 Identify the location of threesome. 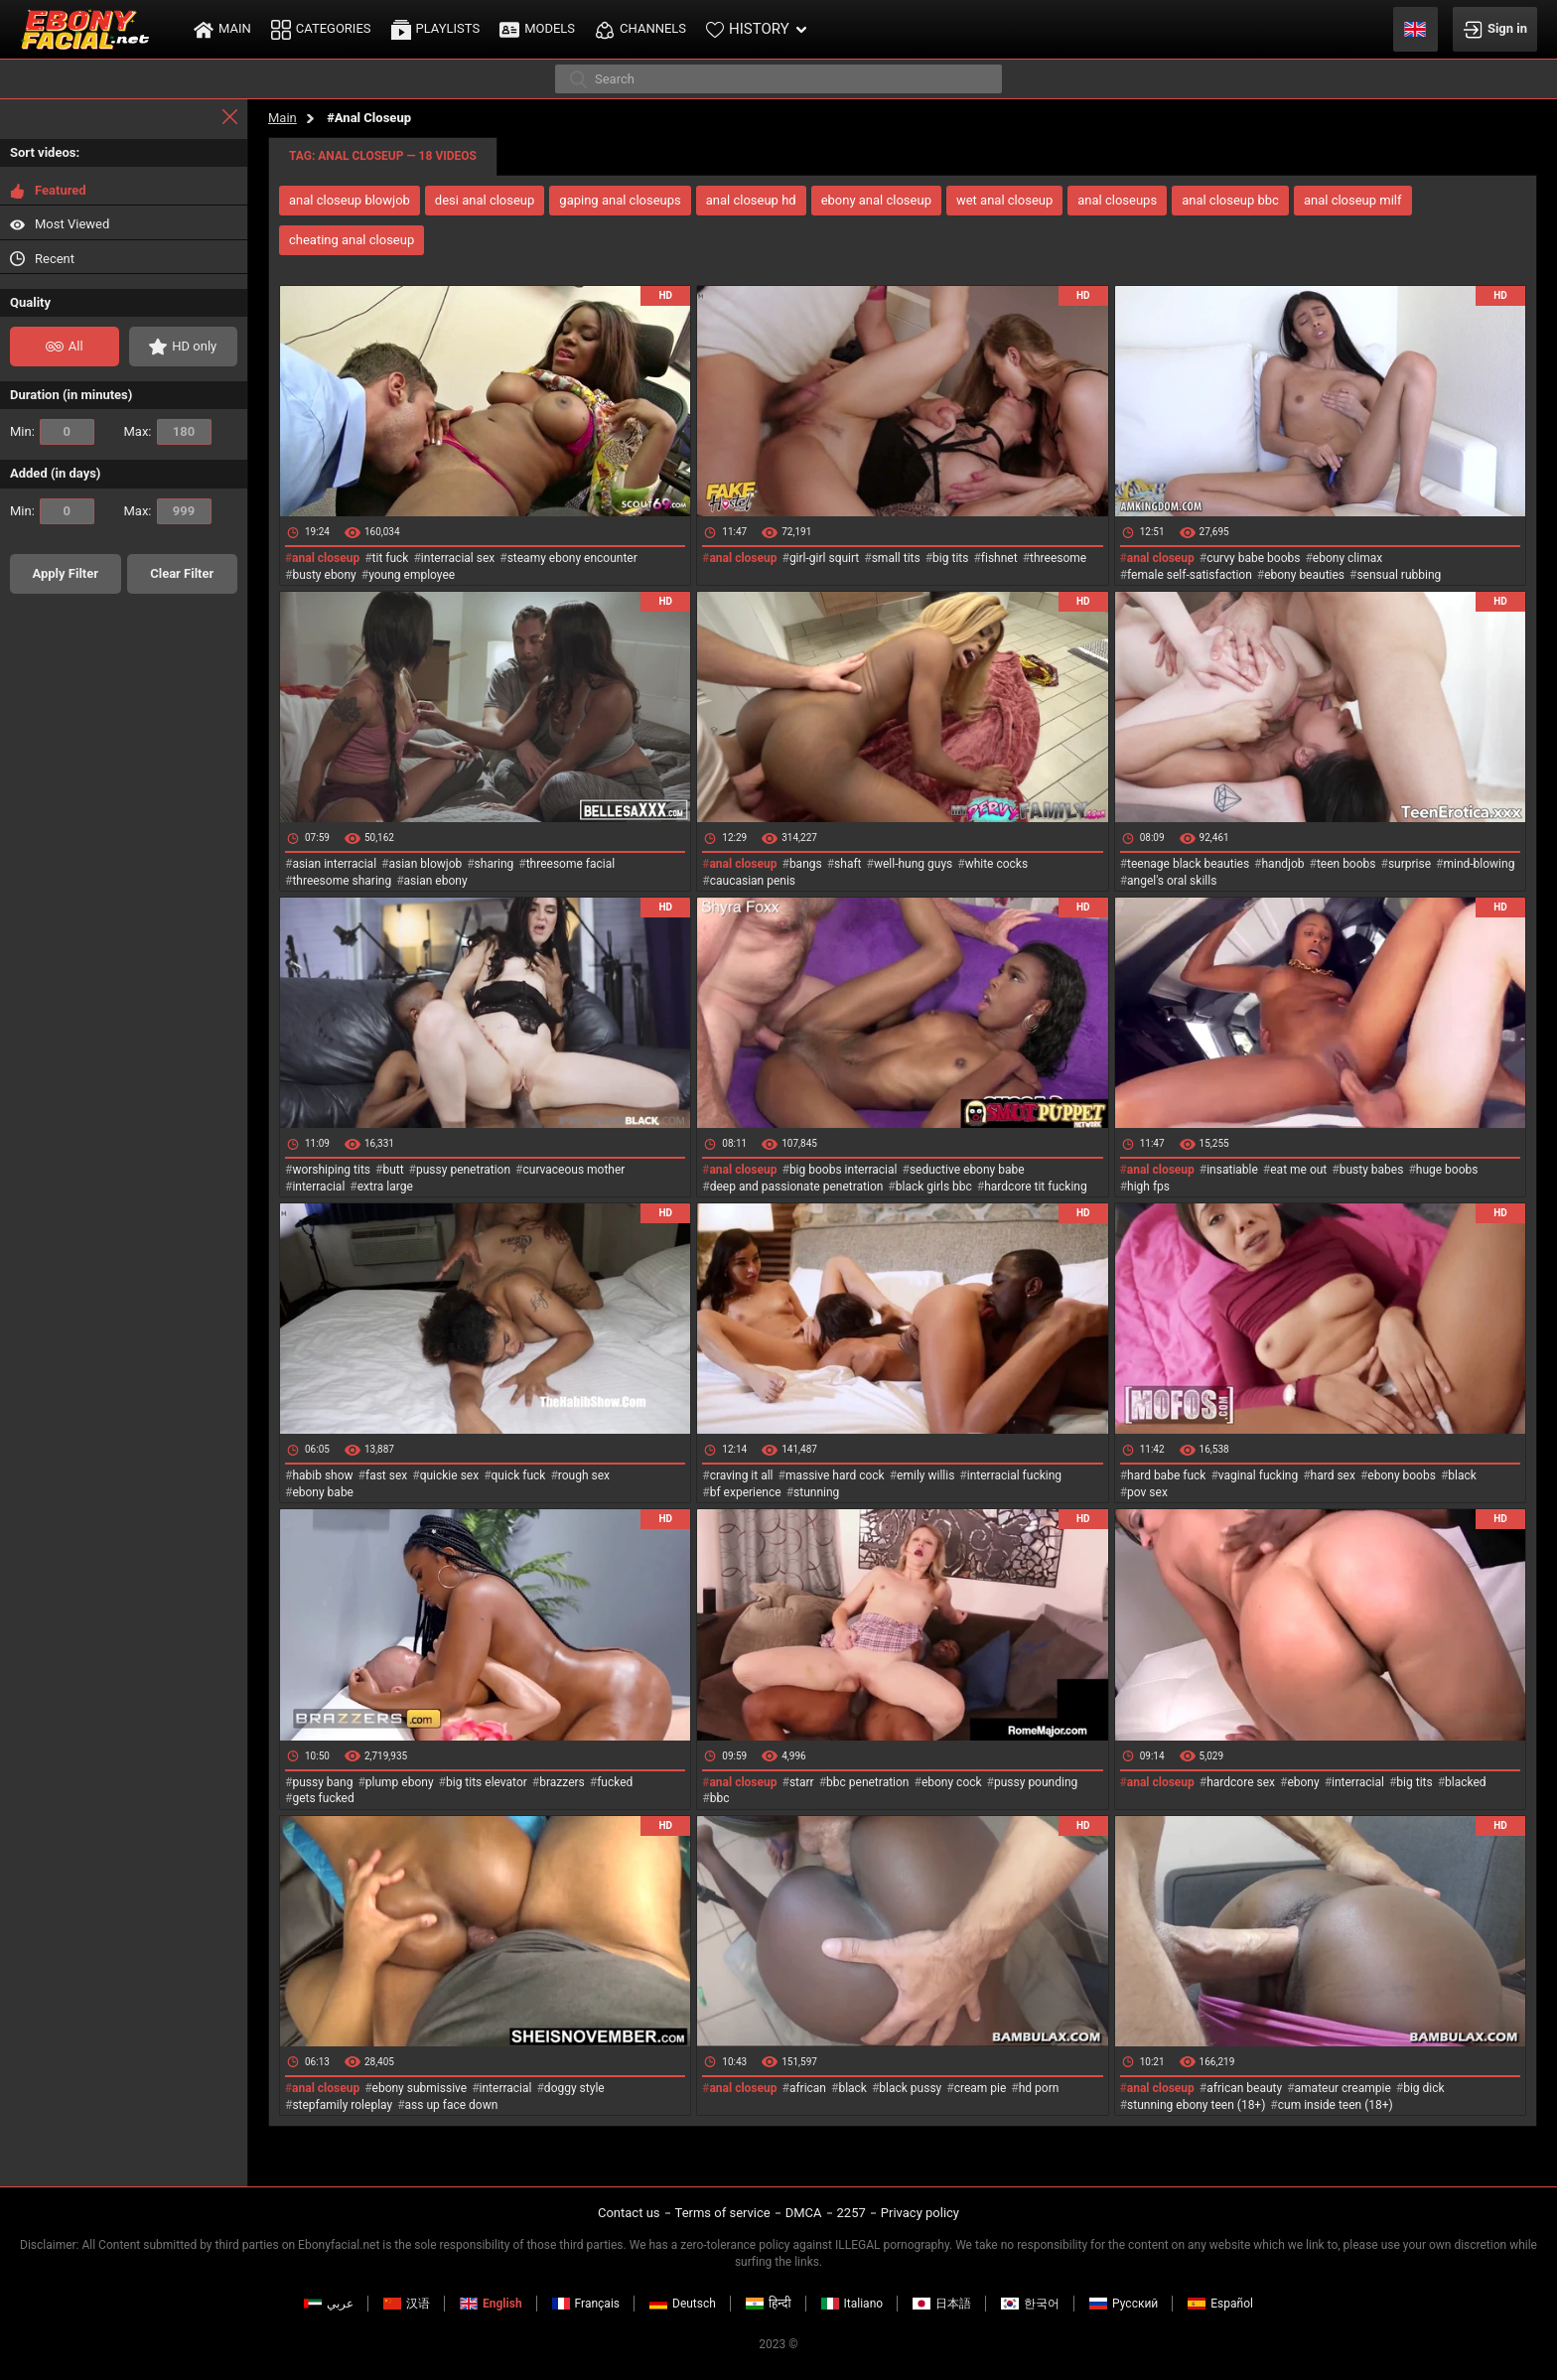
(1058, 558).